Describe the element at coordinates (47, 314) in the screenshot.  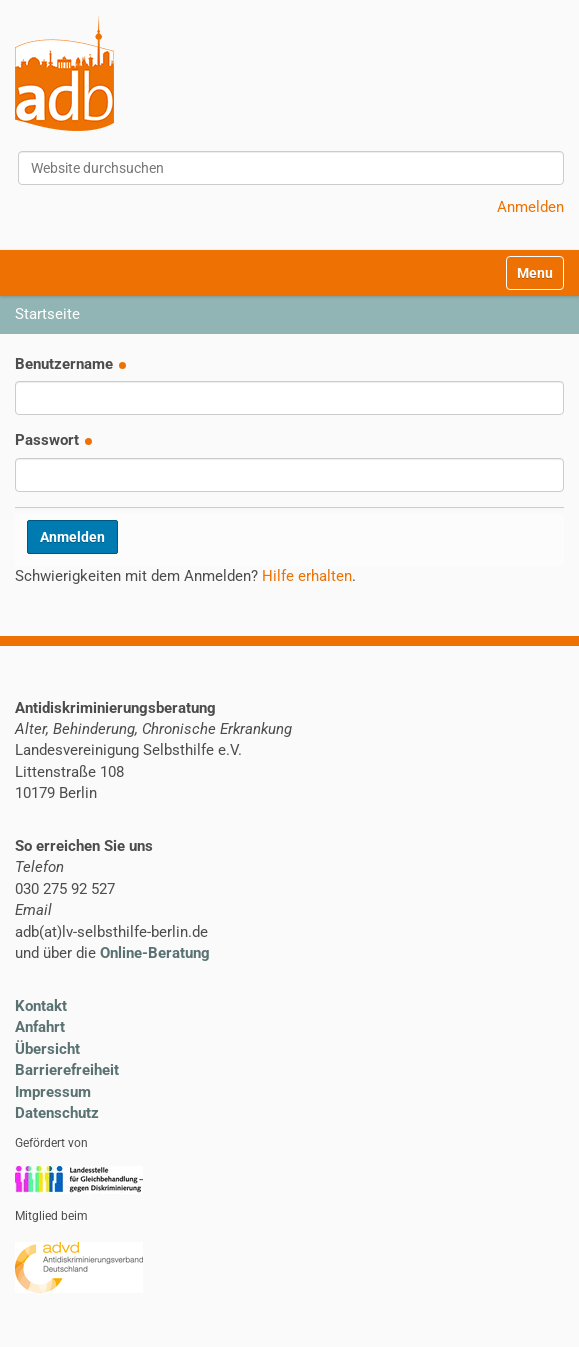
I see `Startseite` at that location.